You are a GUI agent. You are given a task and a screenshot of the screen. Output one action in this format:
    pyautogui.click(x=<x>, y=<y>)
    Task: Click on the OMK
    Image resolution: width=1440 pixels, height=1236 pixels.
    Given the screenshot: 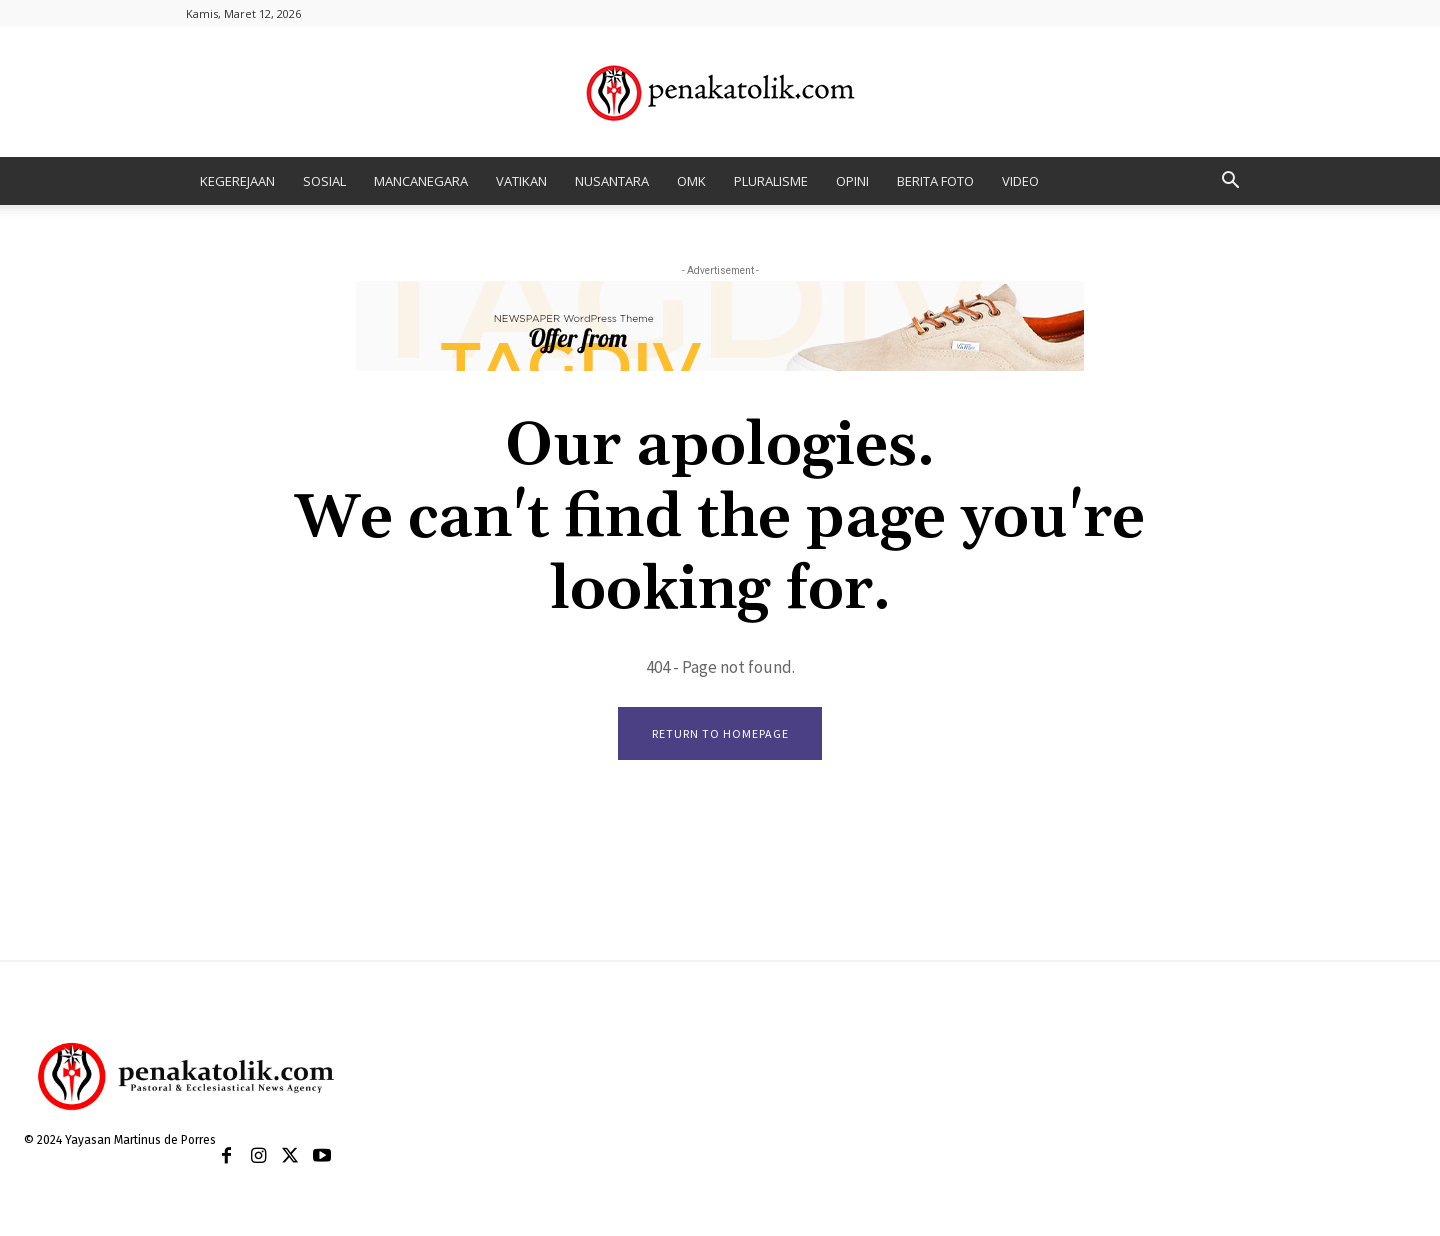 What is the action you would take?
    pyautogui.click(x=691, y=181)
    